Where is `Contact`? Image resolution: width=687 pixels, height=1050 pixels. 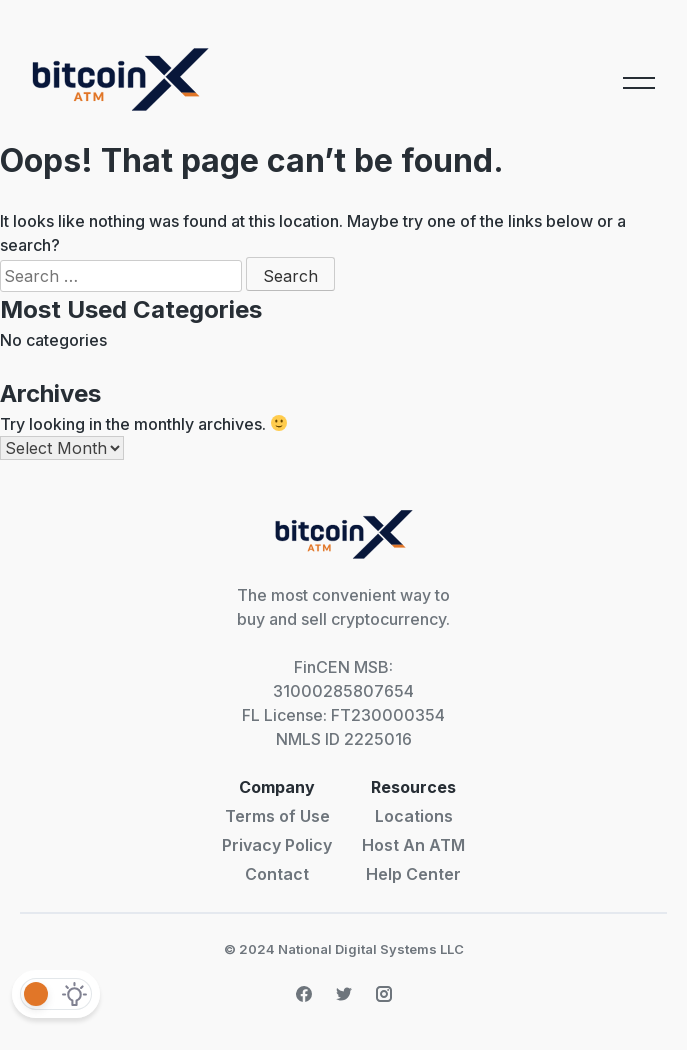 Contact is located at coordinates (277, 874).